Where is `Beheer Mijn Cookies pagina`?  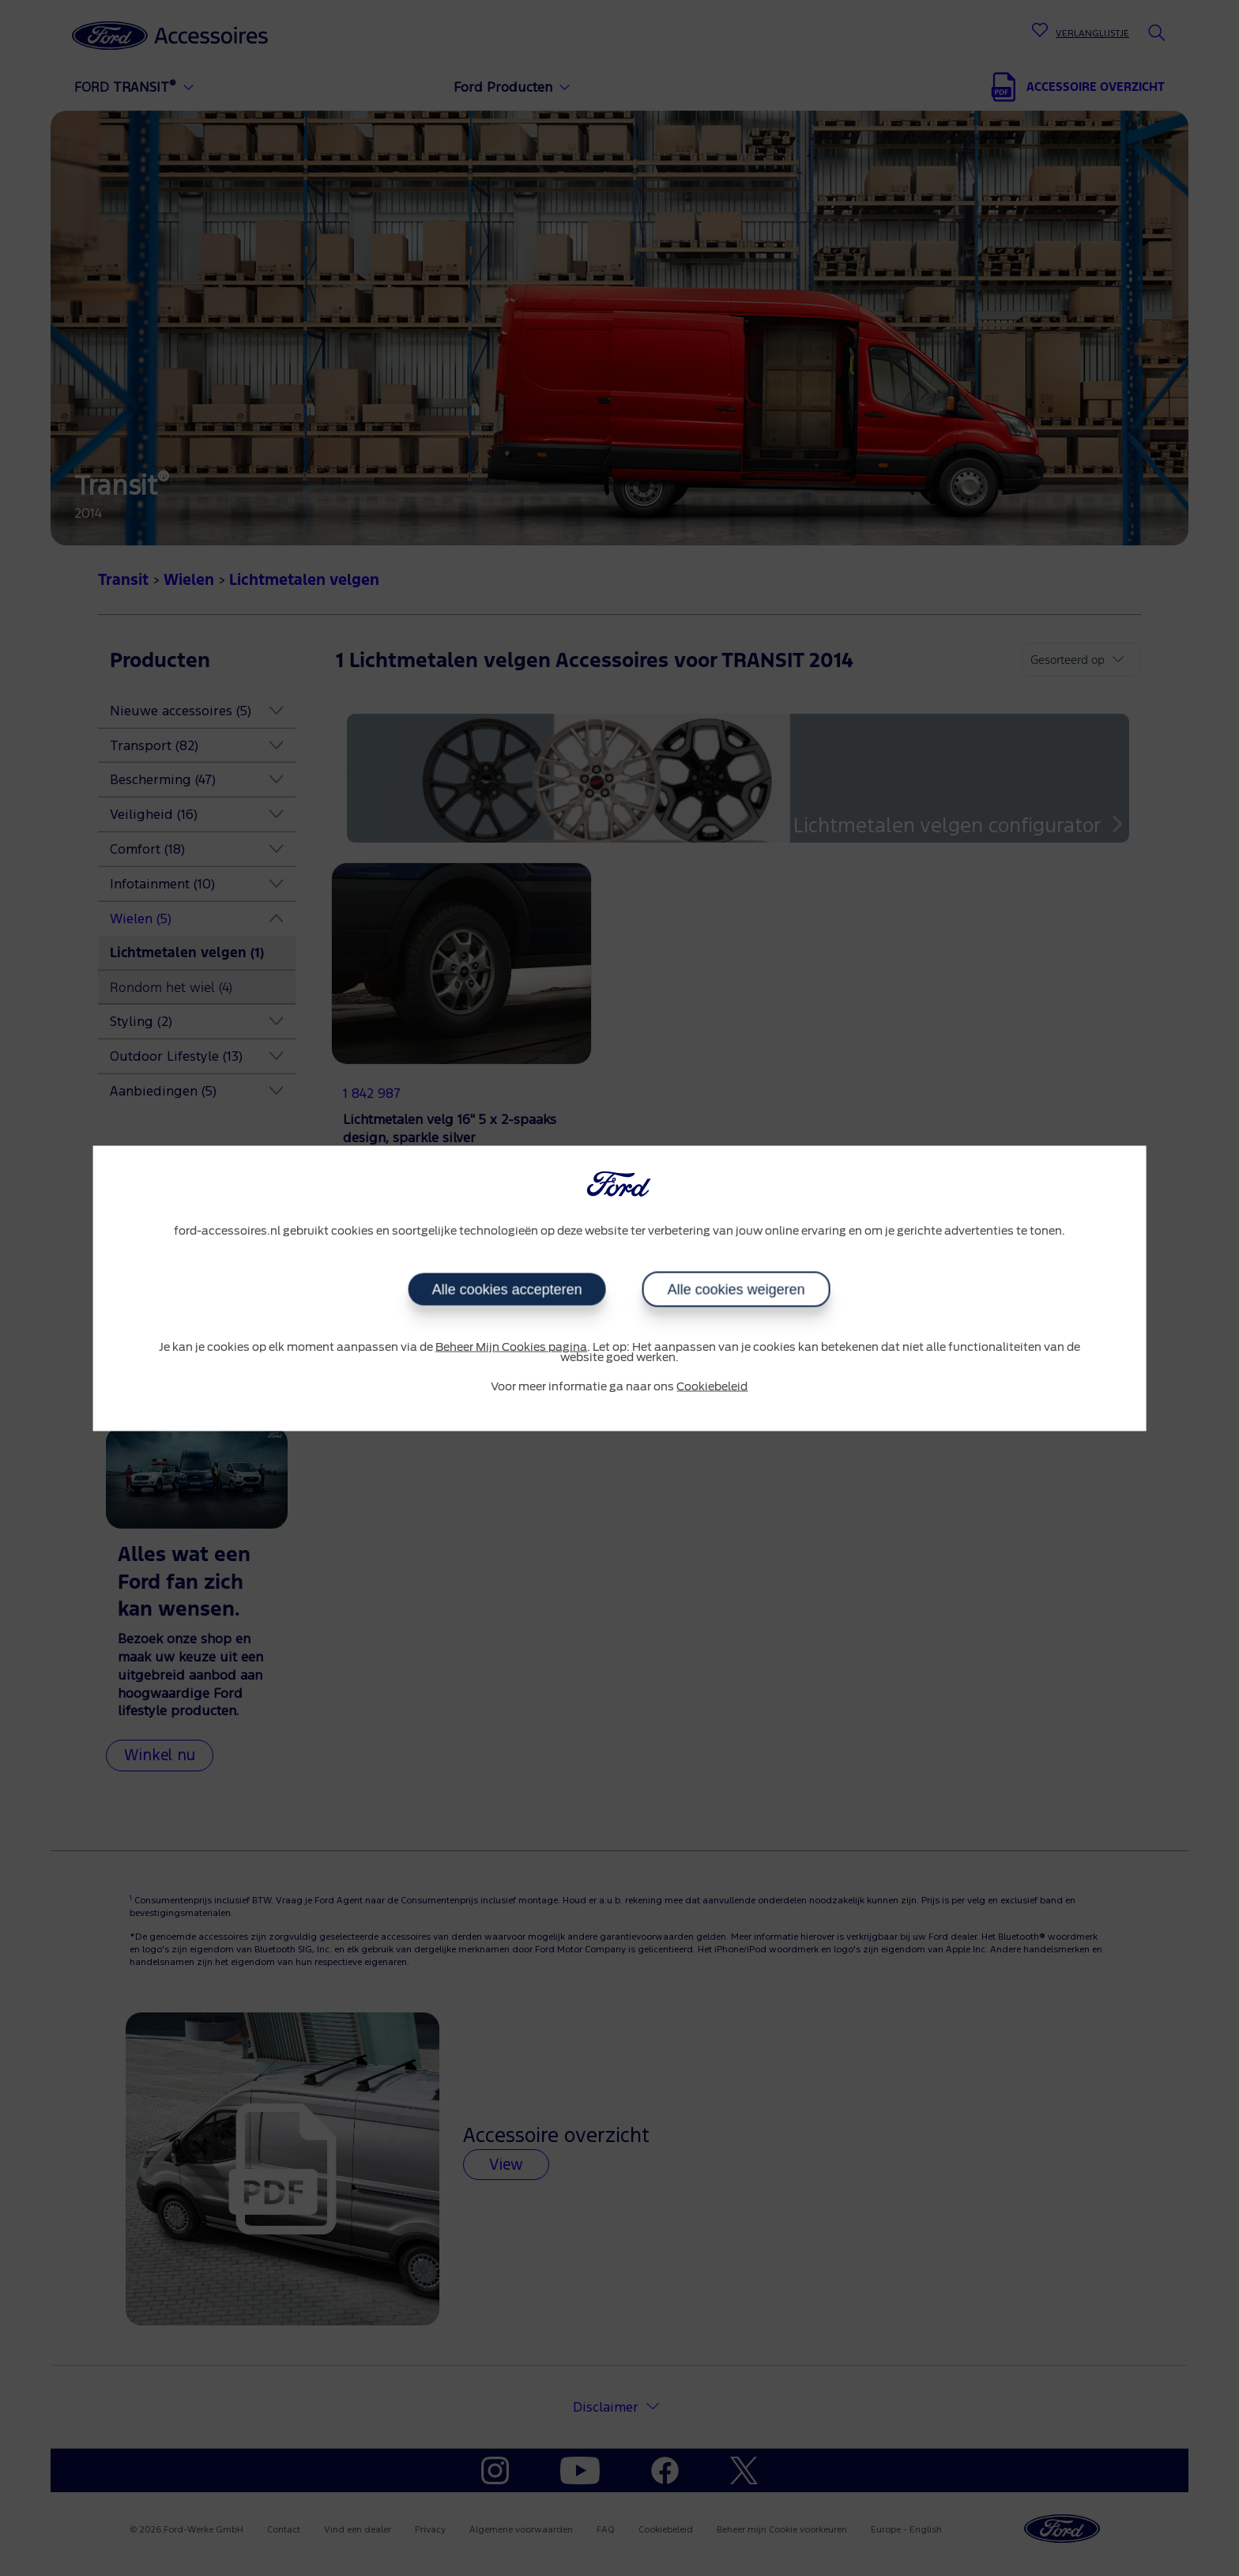 Beheer Mijn Cookies pagina is located at coordinates (511, 1347).